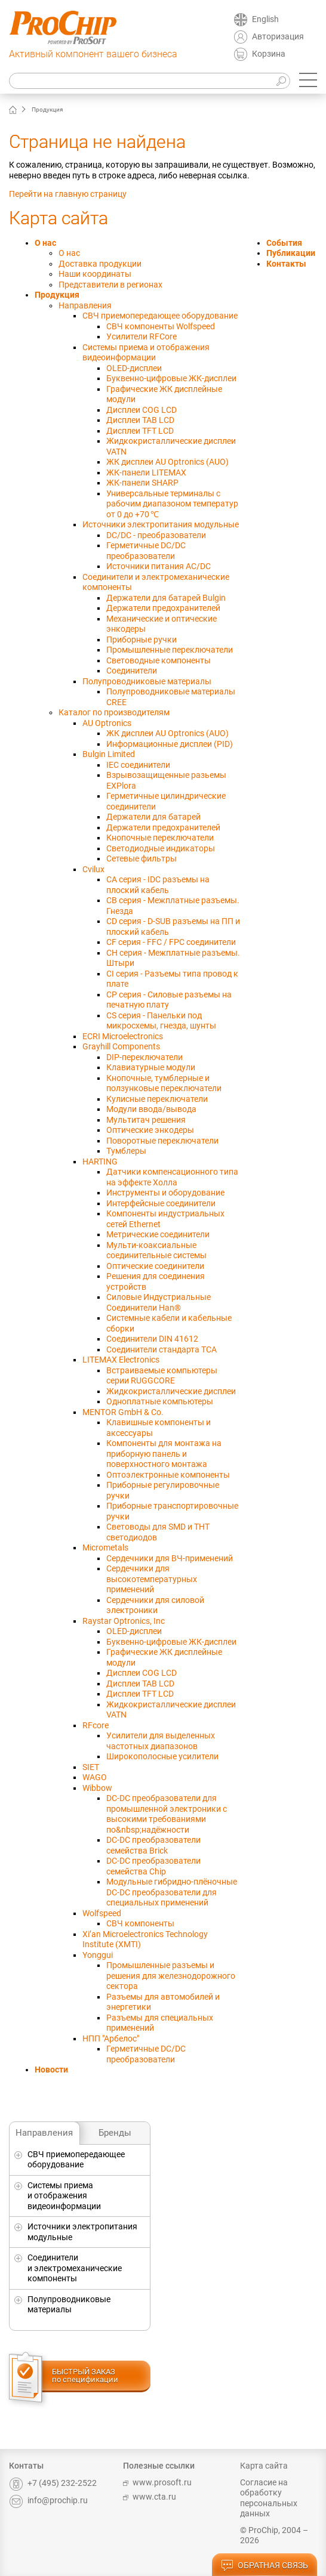 This screenshot has width=326, height=2576. Describe the element at coordinates (93, 869) in the screenshot. I see `Cvilux` at that location.